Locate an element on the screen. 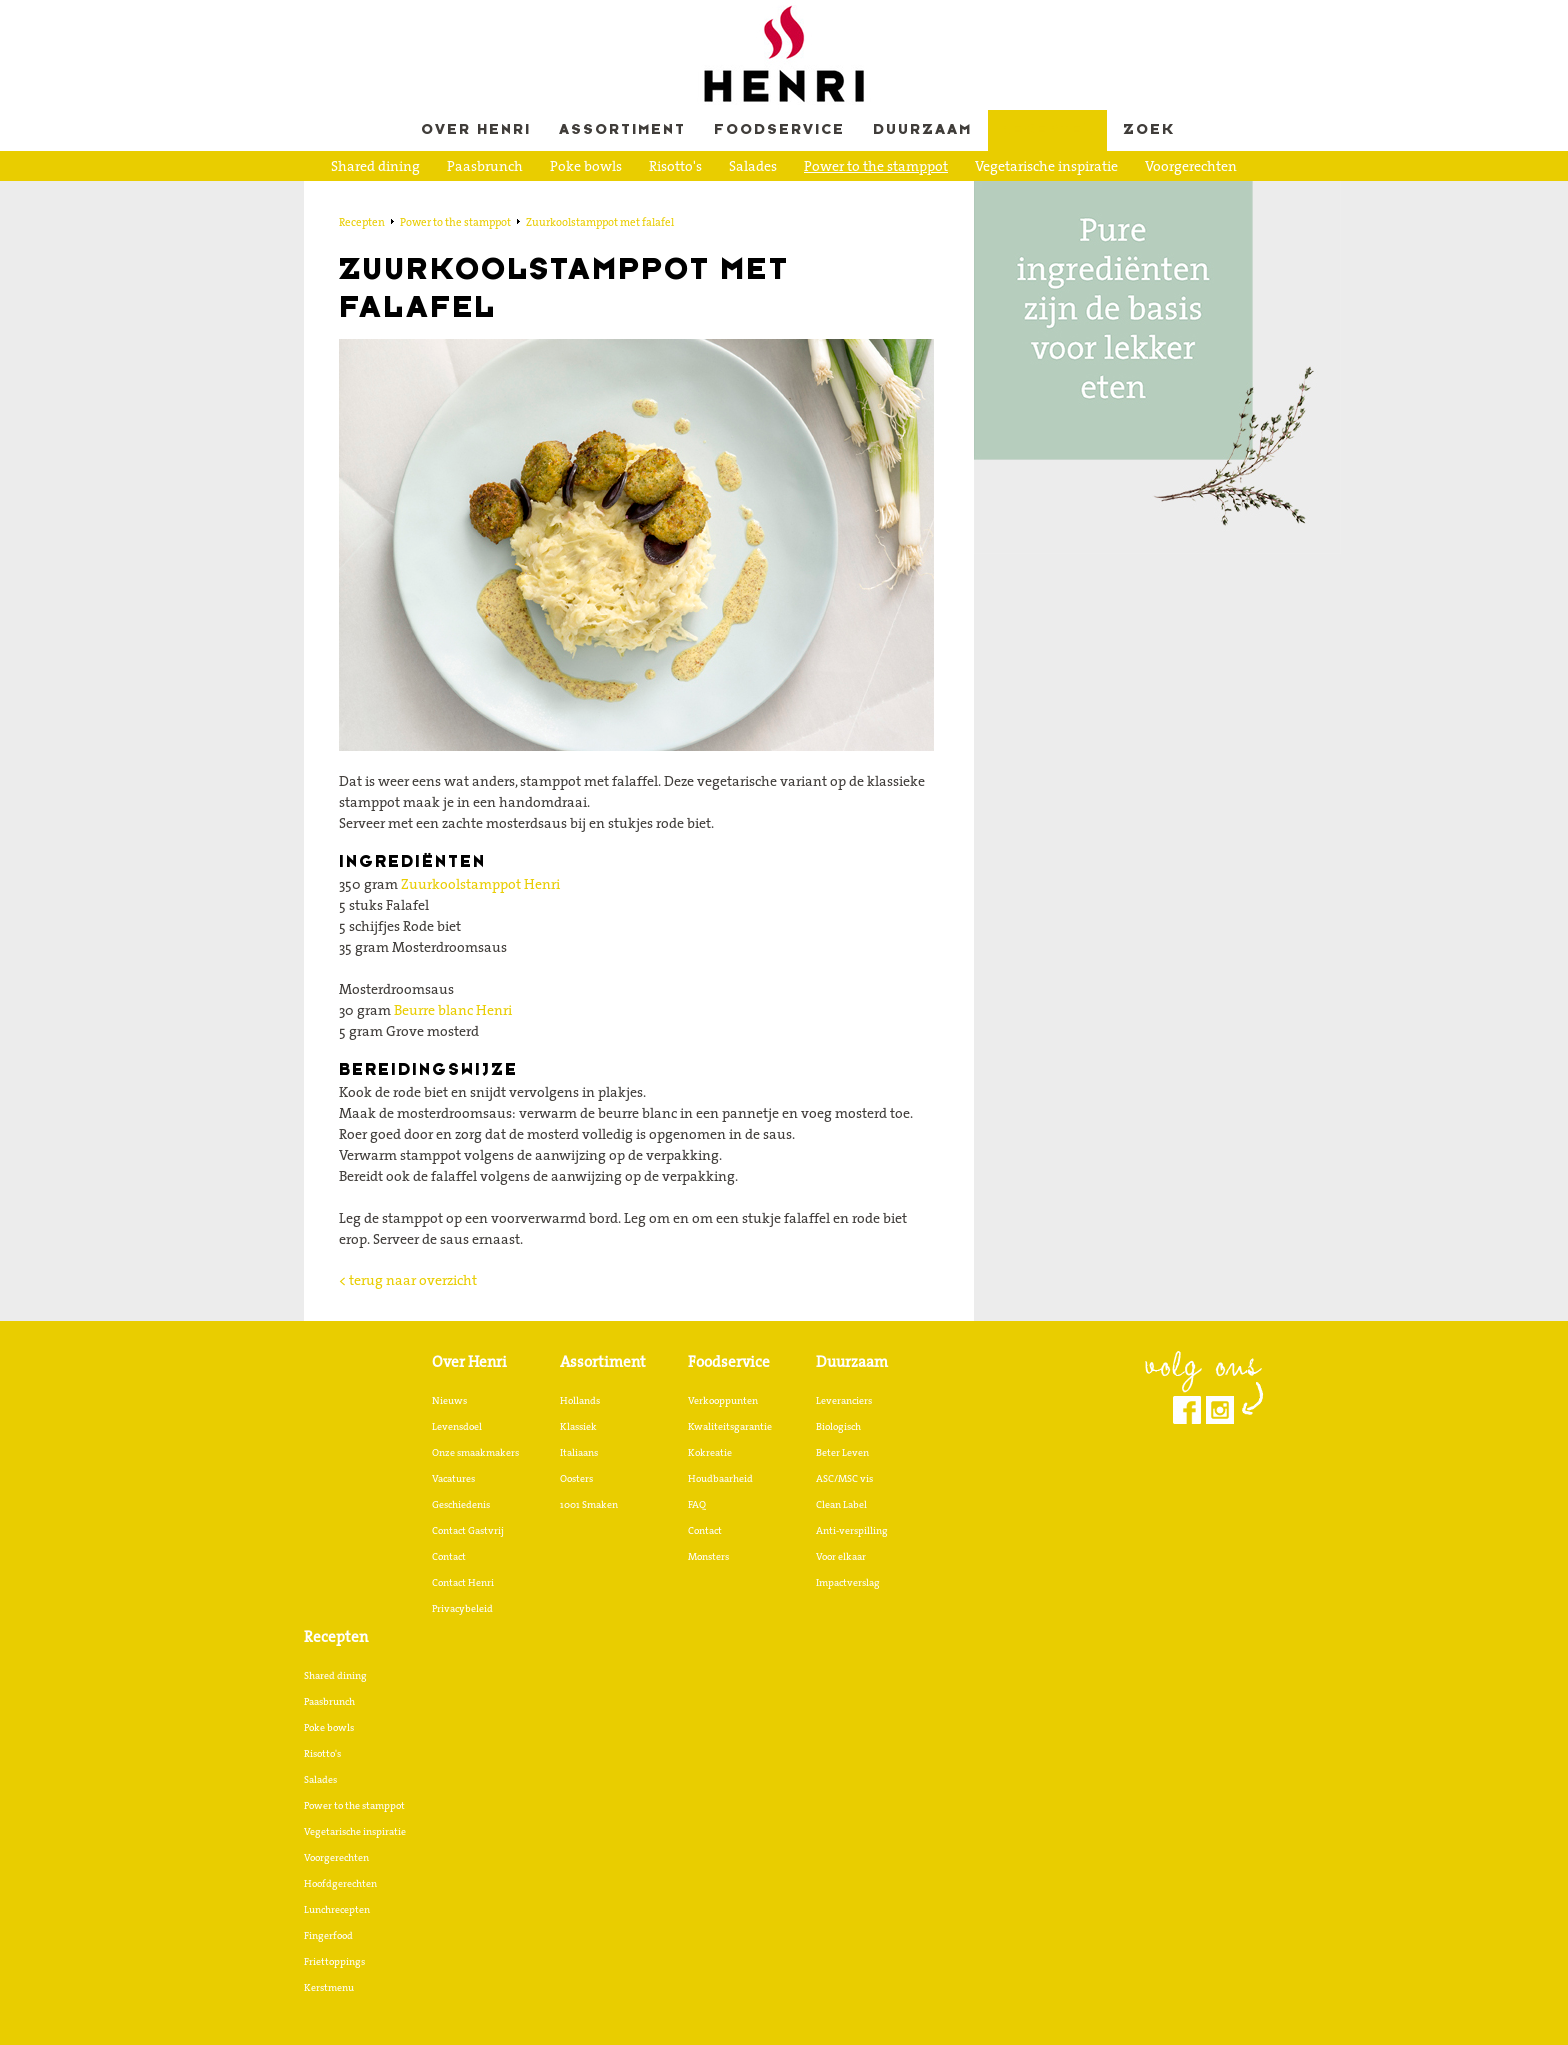 This screenshot has width=1568, height=2045. Recepten is located at coordinates (1047, 130).